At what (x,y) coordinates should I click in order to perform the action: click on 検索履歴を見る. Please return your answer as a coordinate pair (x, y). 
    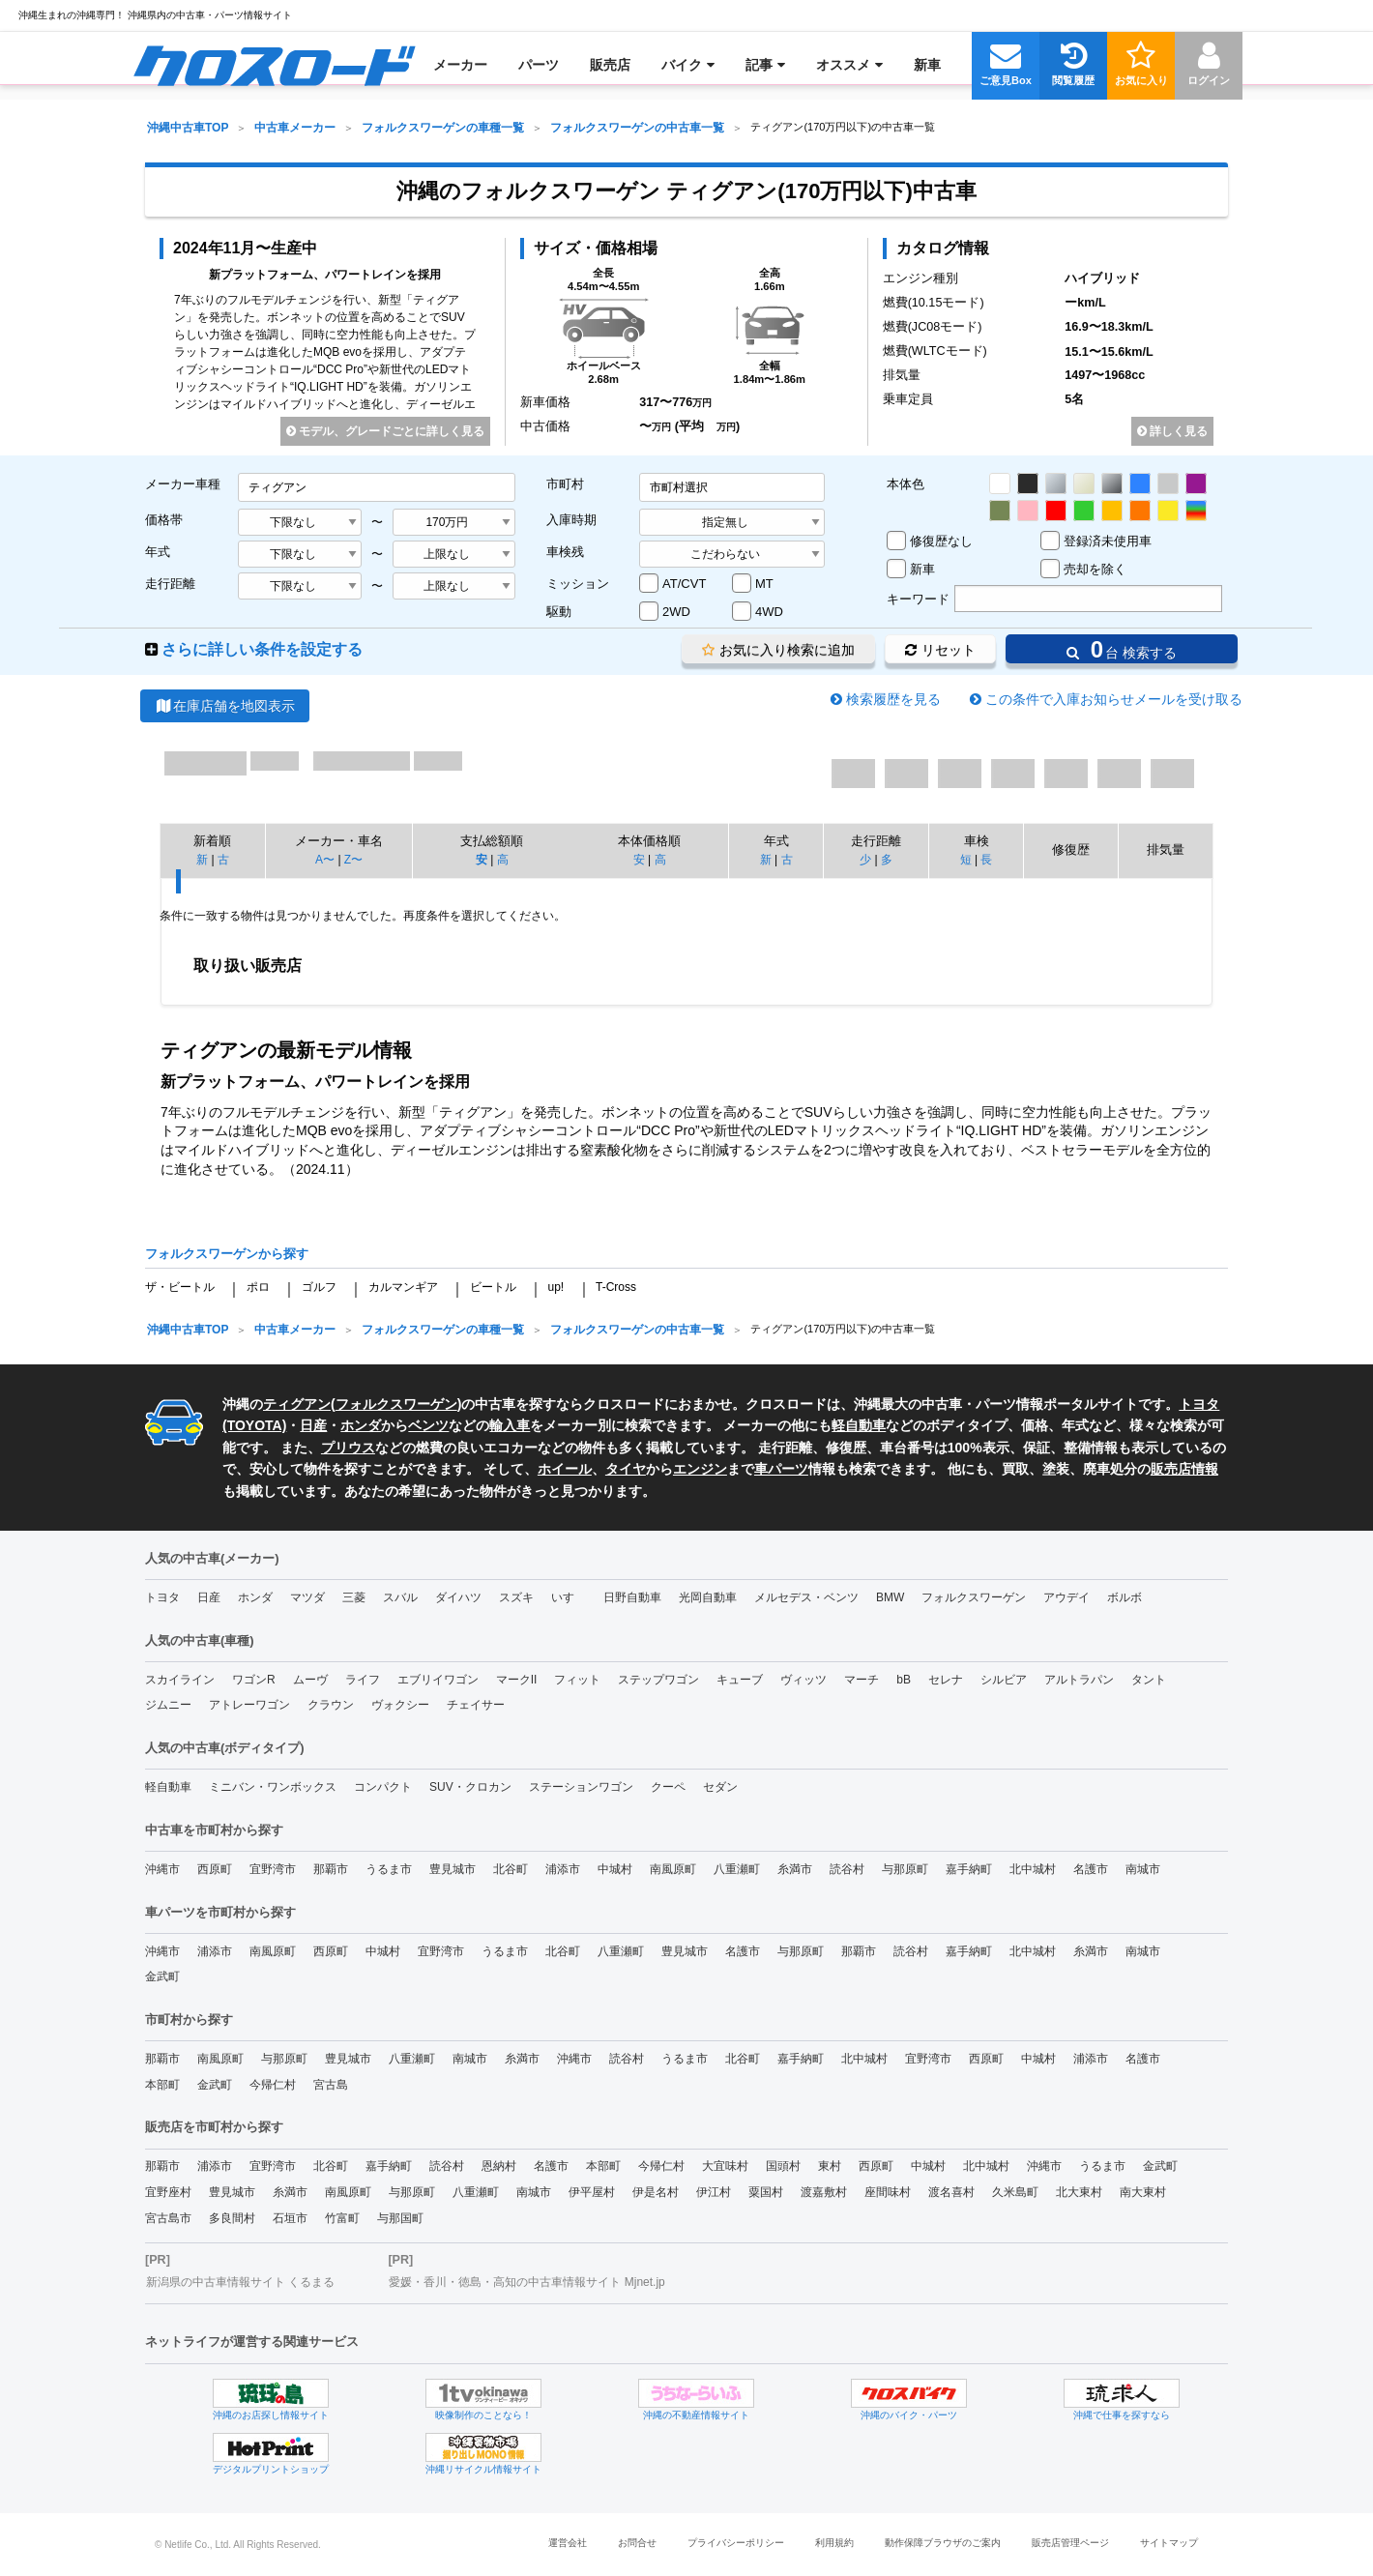
    Looking at the image, I should click on (893, 699).